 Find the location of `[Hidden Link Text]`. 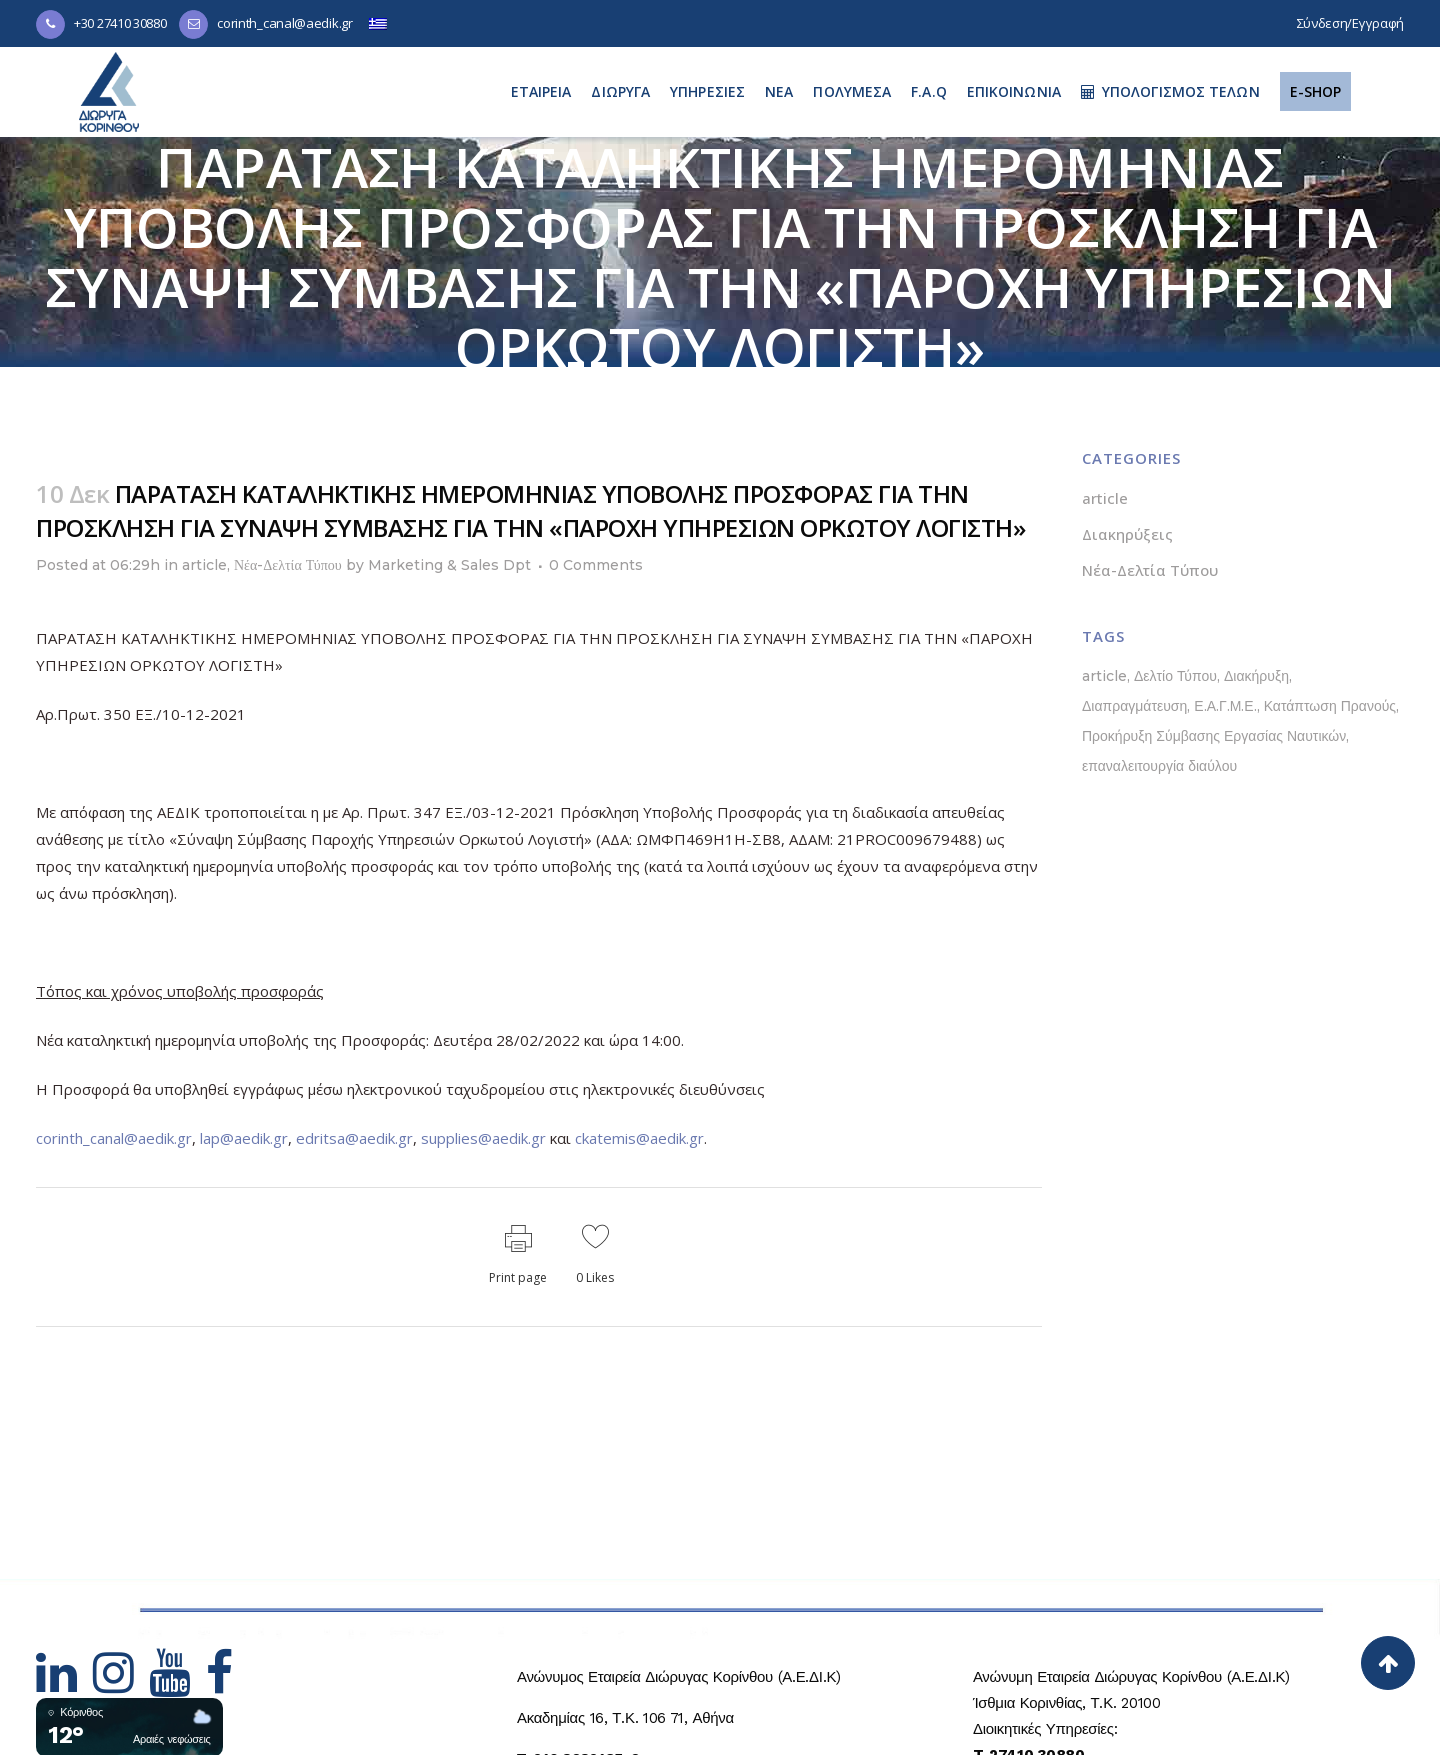

[Hidden Link Text] is located at coordinates (64, 1685).